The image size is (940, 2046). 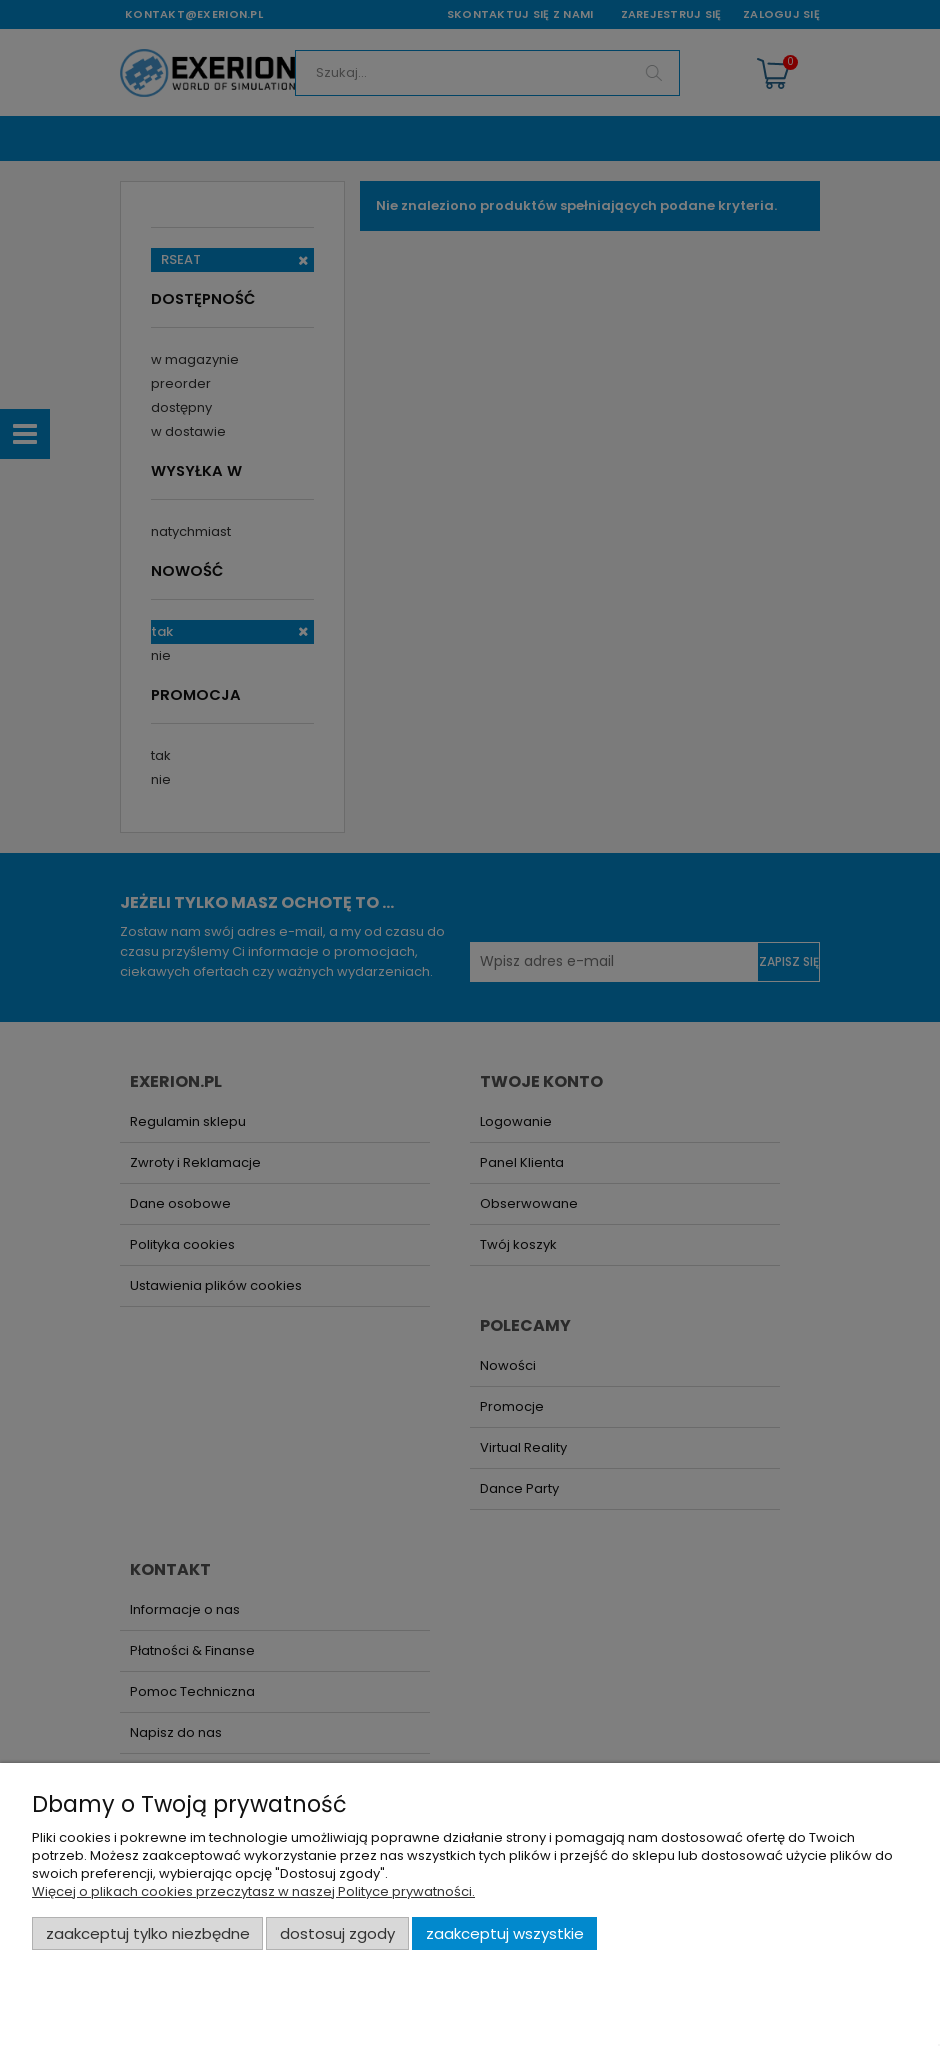 I want to click on Więcej o plikach cookies przeczytasz w naszej Polityce prywatności., so click(x=253, y=1891).